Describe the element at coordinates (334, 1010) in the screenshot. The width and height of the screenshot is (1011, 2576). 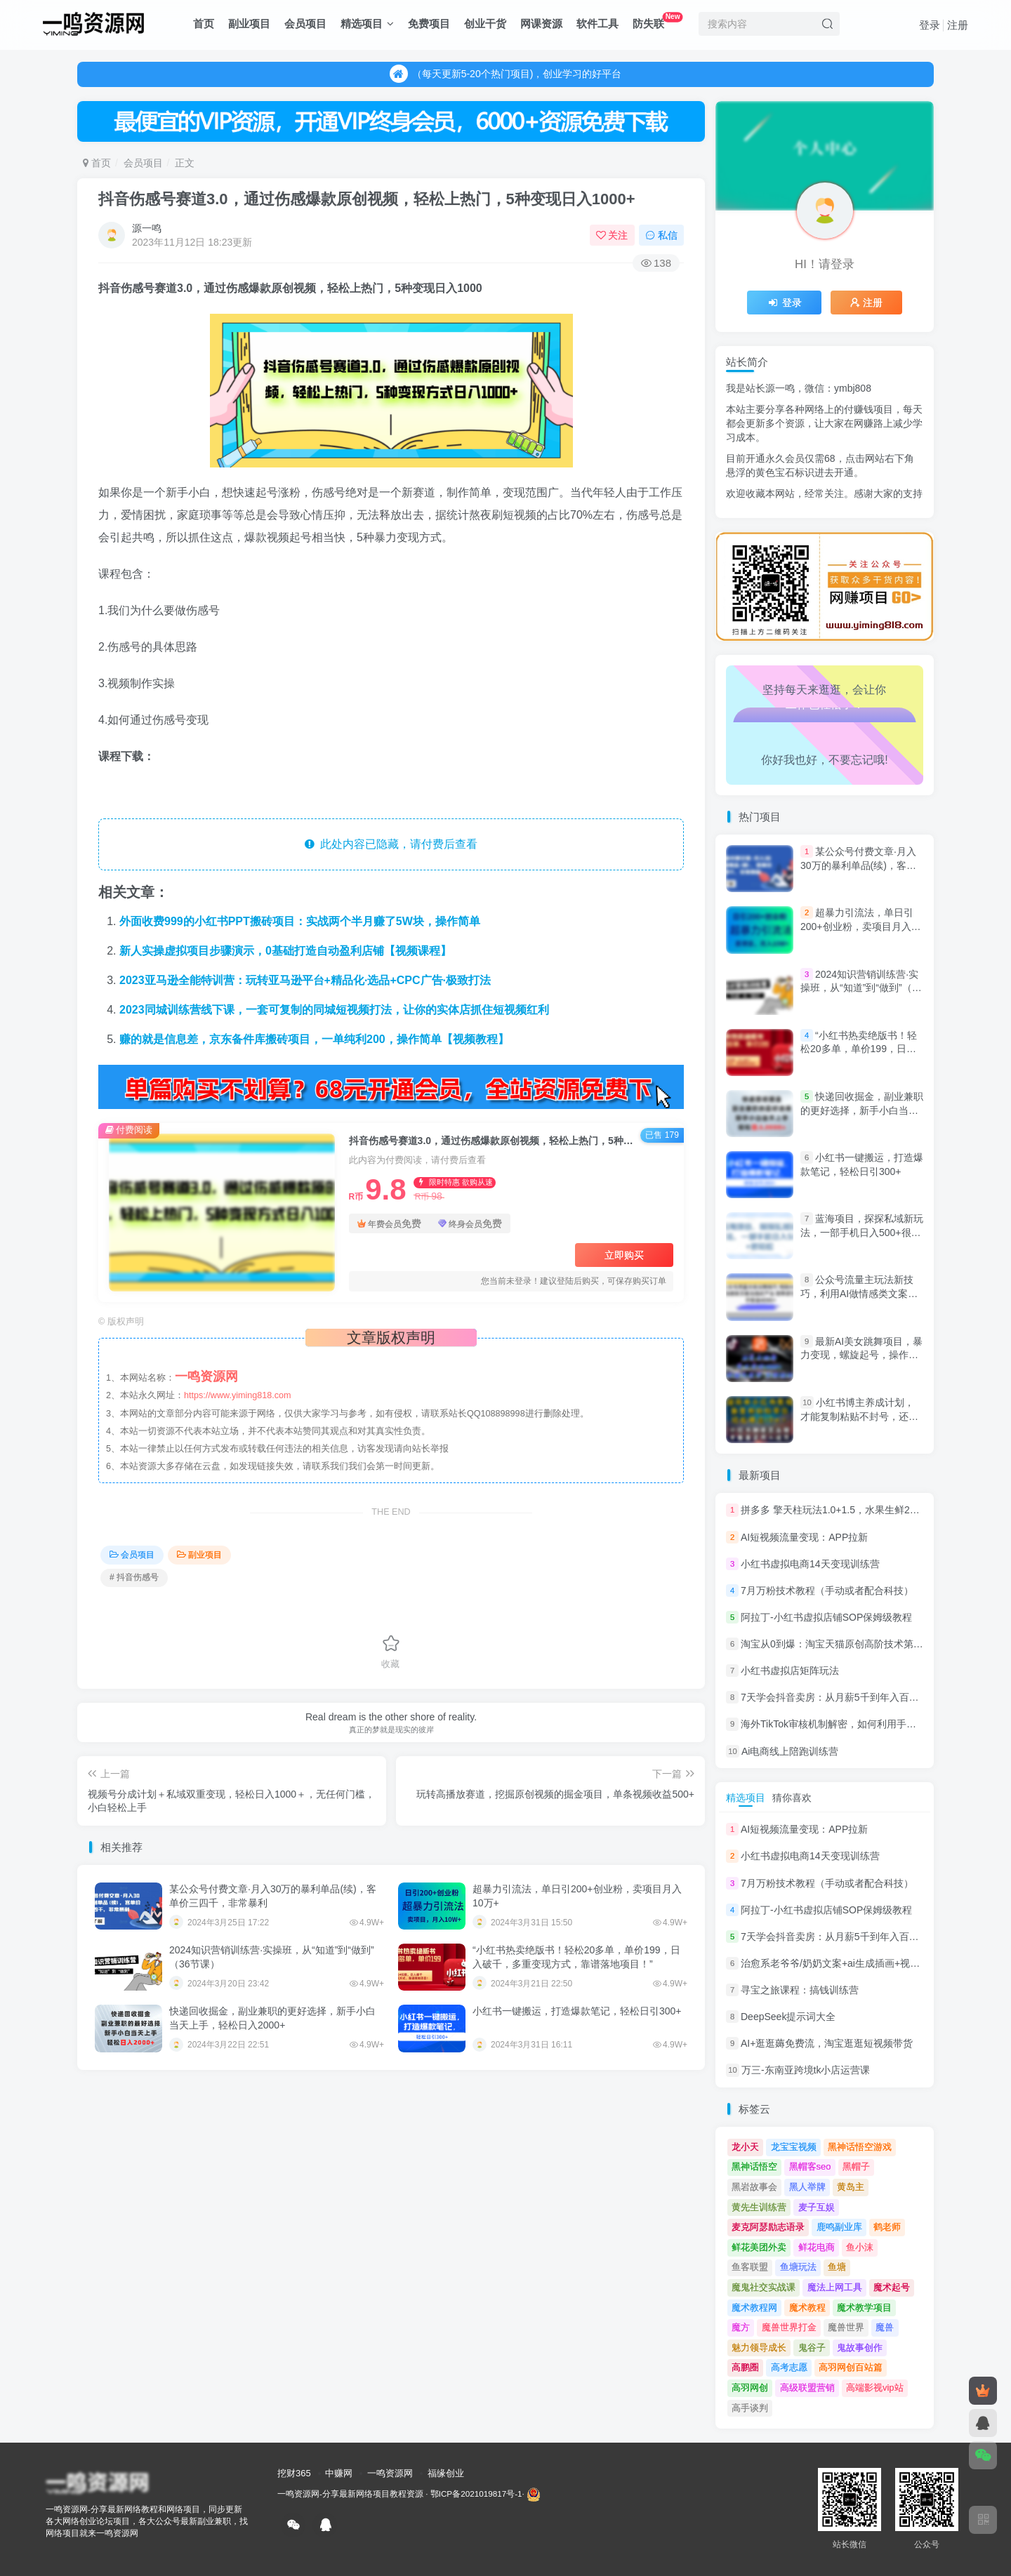
I see `2023同城训练营线下课，一套可复制的同城短视频打法，让你的实体店抓住短视频红利` at that location.